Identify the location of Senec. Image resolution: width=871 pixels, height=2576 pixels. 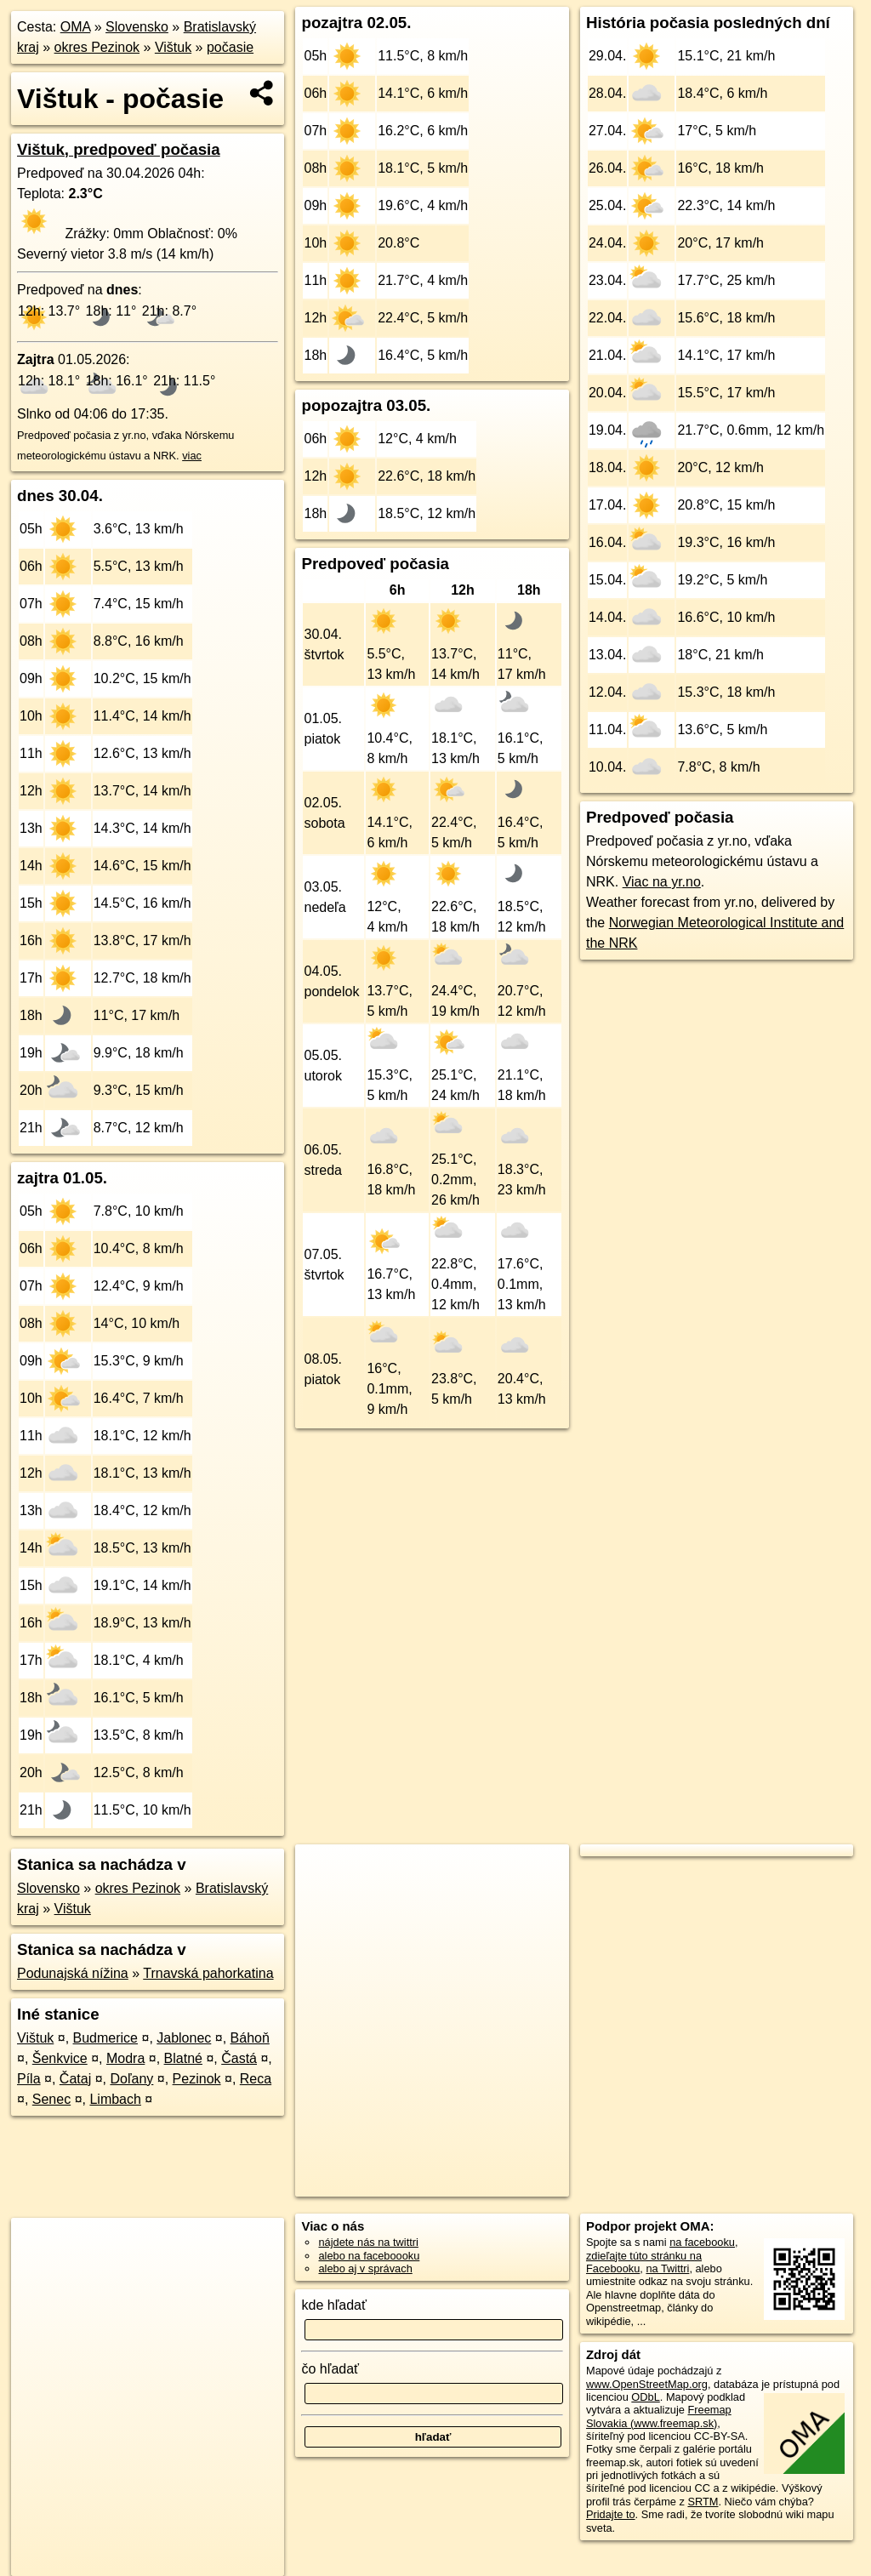
(51, 2099).